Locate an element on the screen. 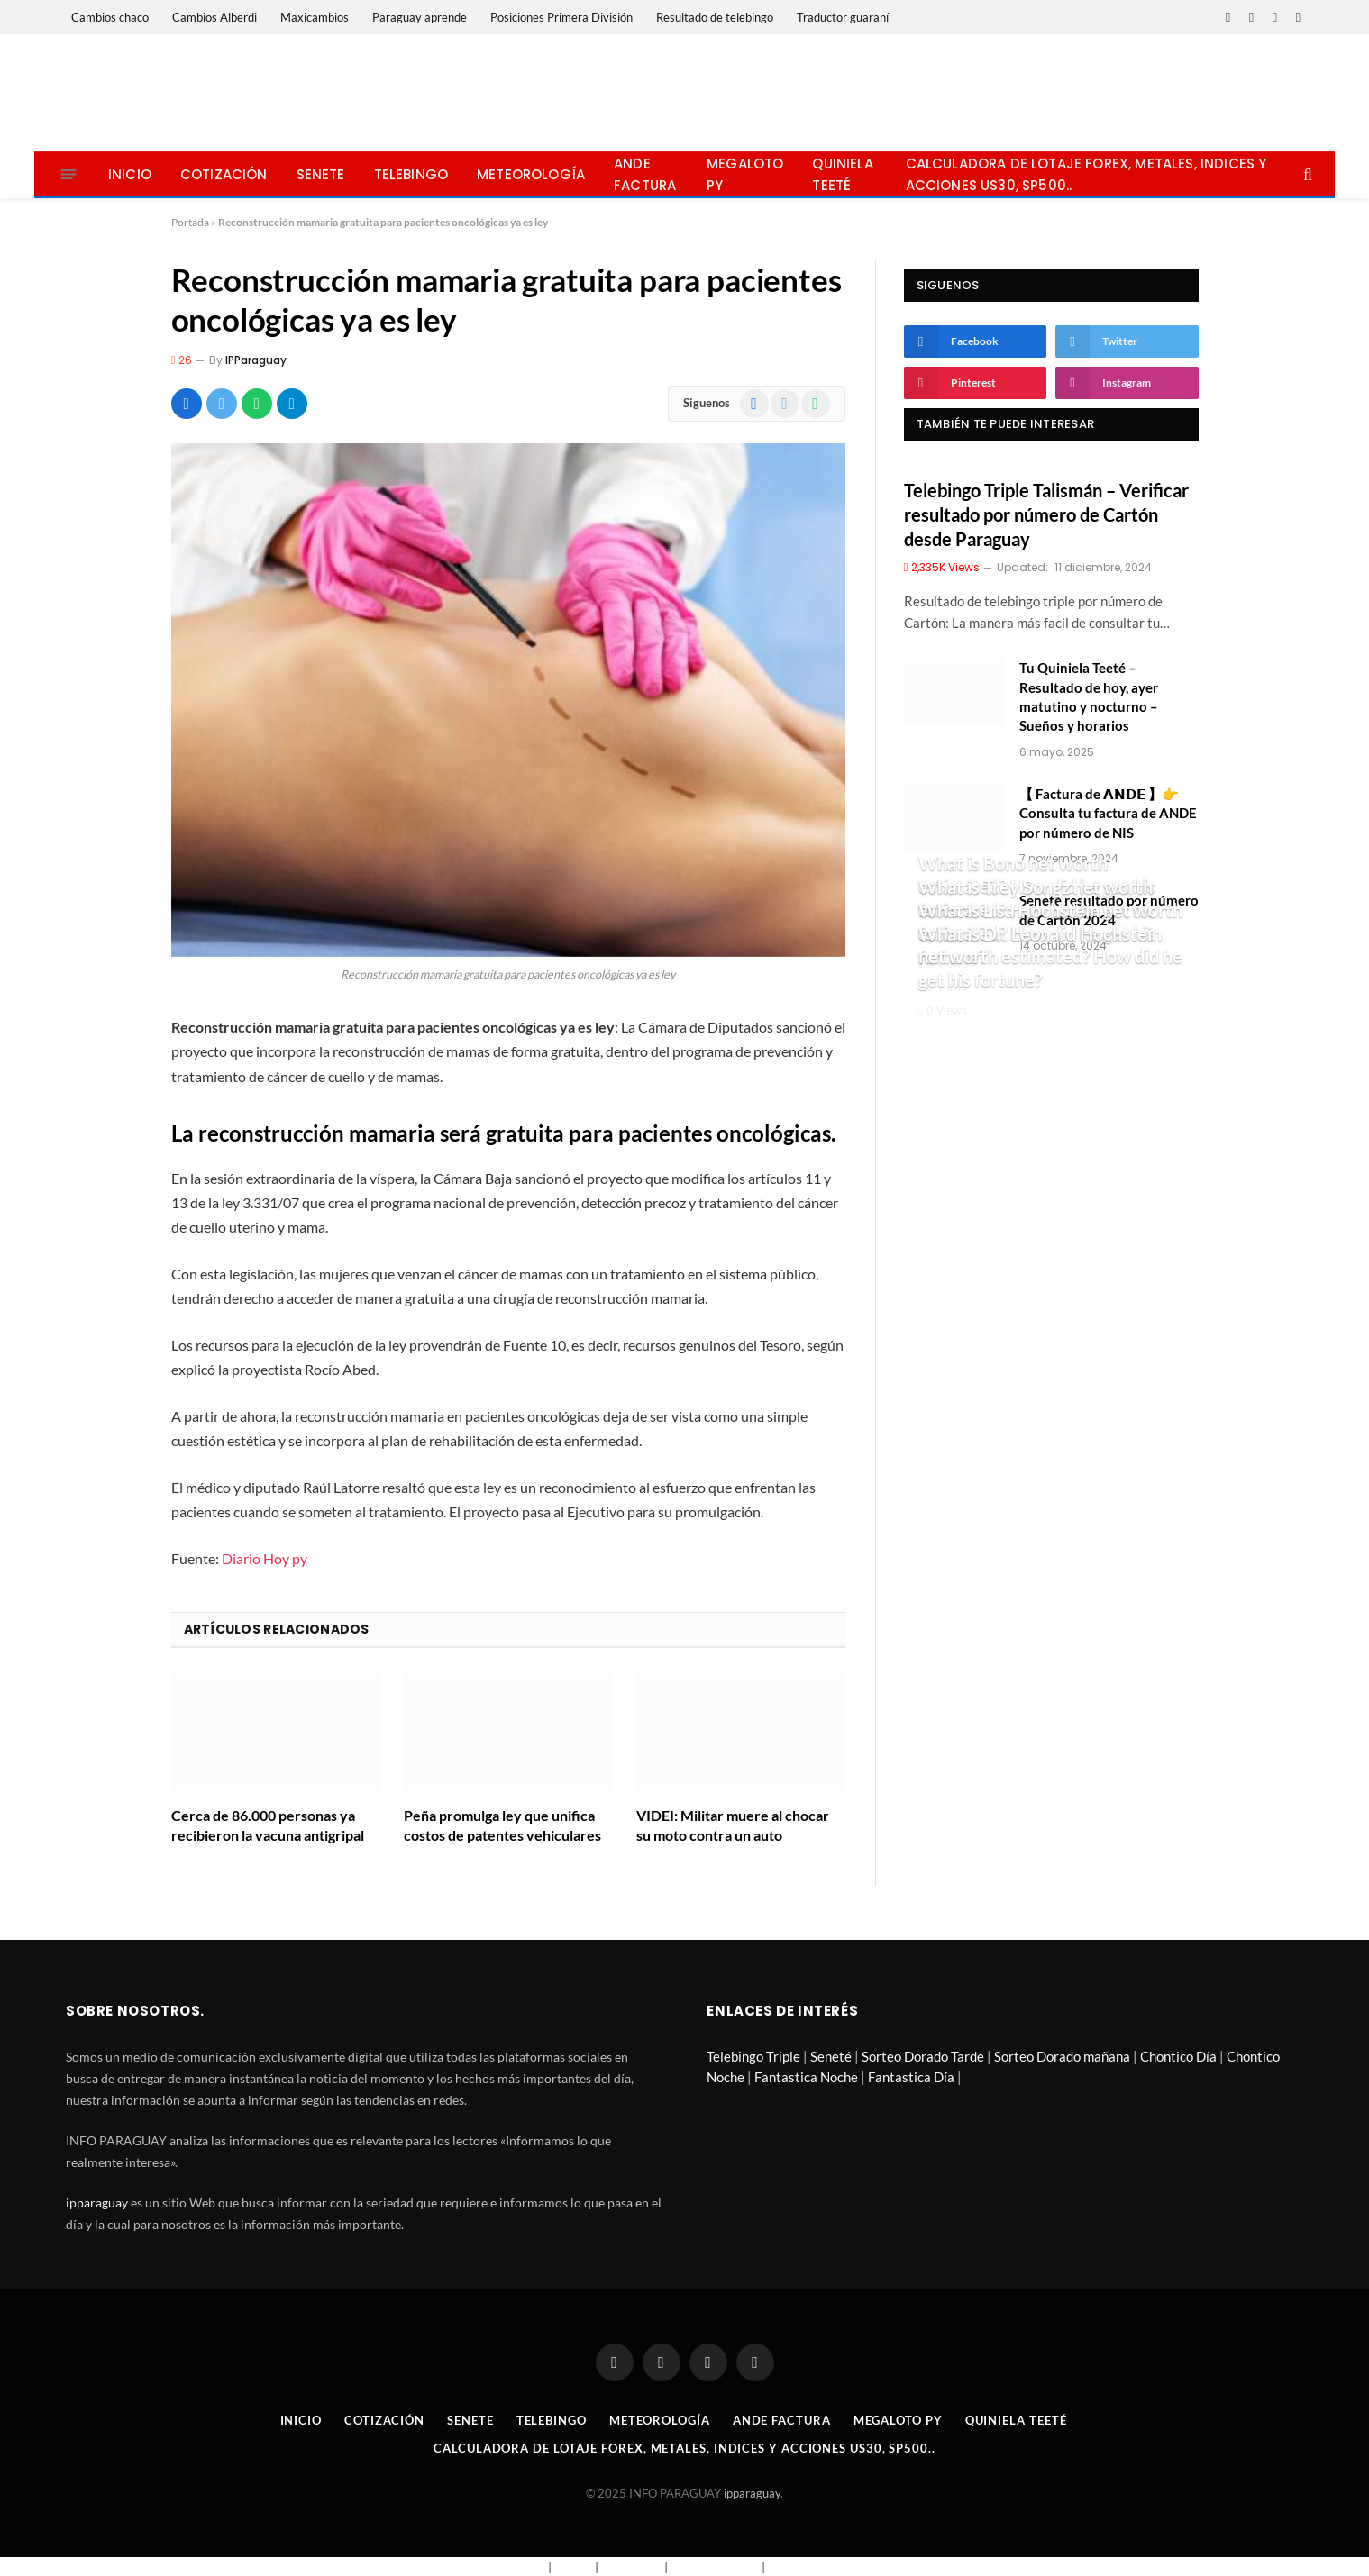 Image resolution: width=1369 pixels, height=2576 pixels. Peña promulga ley que unifica costos de patentes vehiculares is located at coordinates (502, 1825).